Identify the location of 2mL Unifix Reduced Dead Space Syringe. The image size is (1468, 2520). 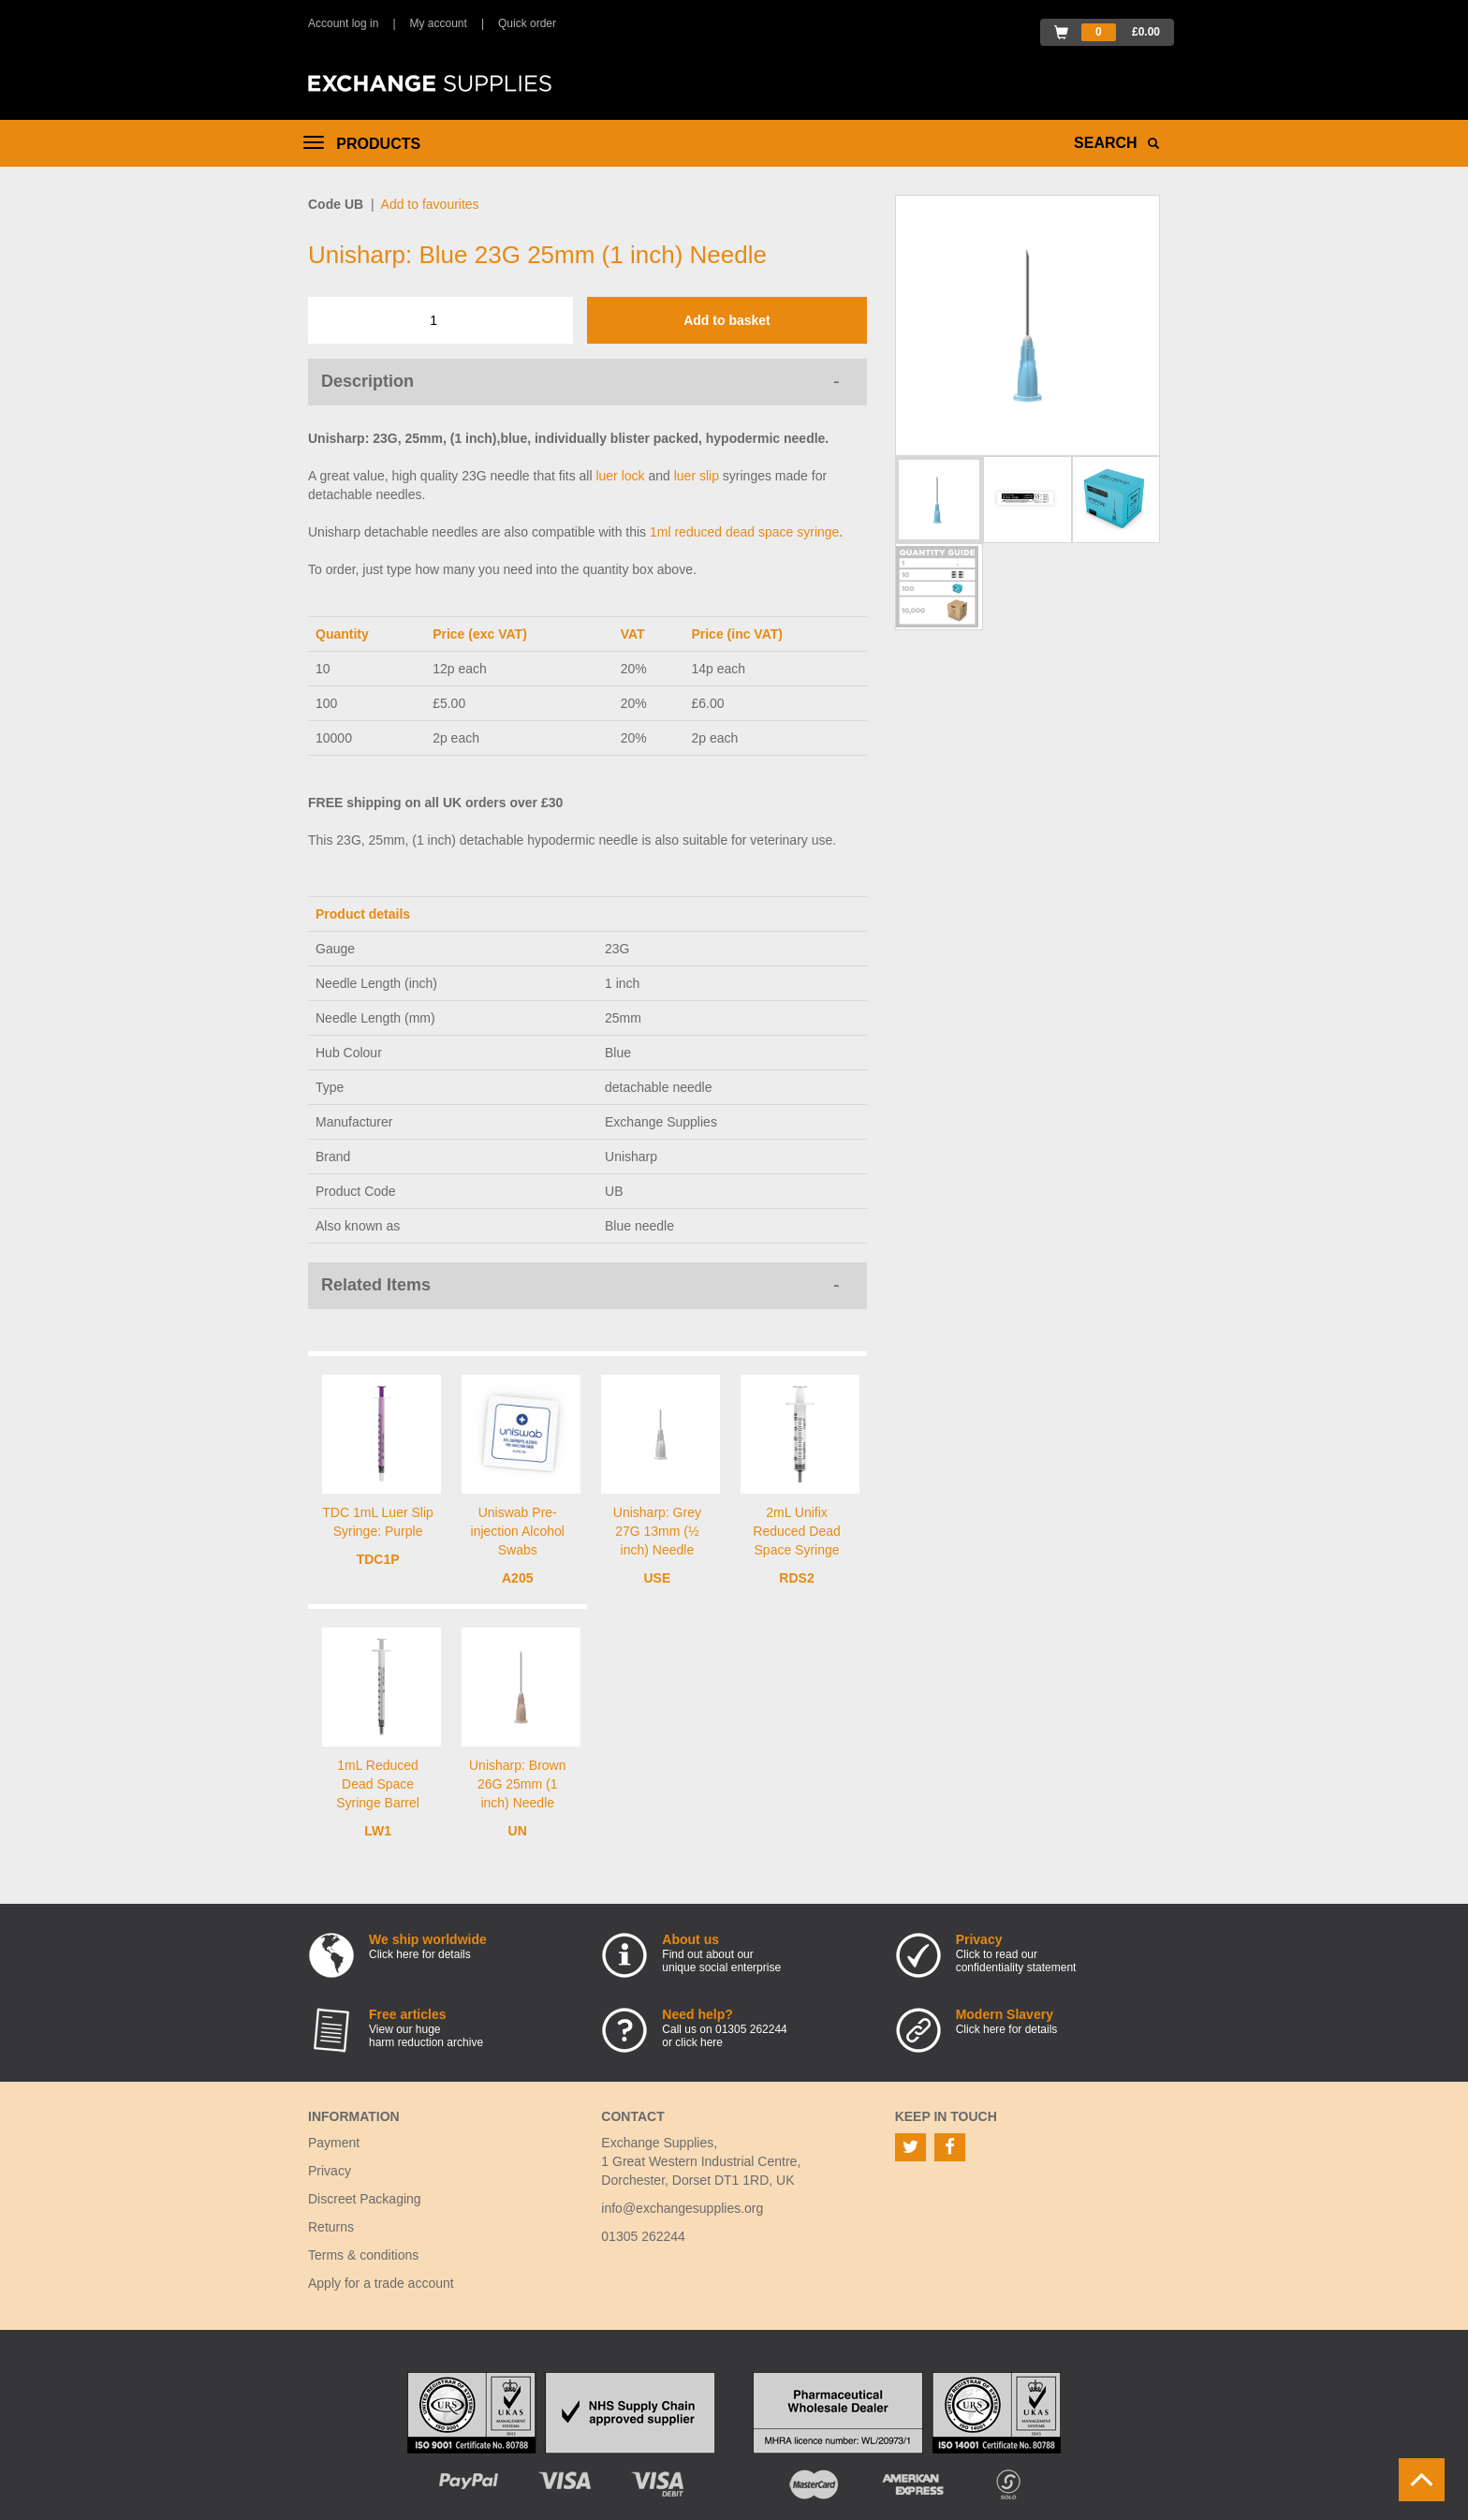
(796, 1531).